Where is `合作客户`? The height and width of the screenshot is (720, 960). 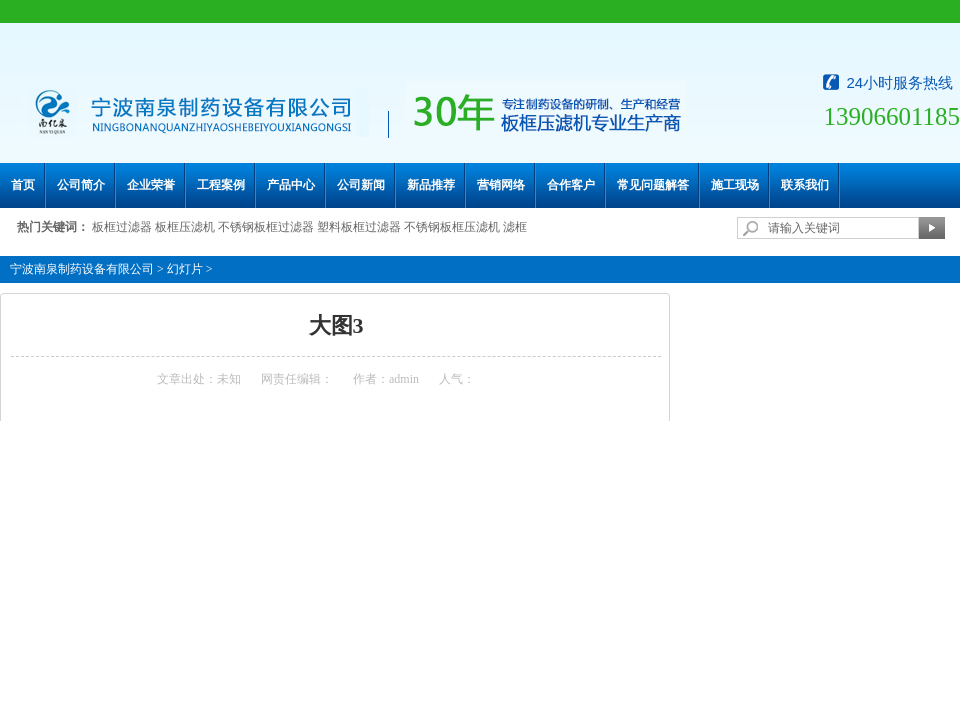
合作客户 is located at coordinates (571, 185).